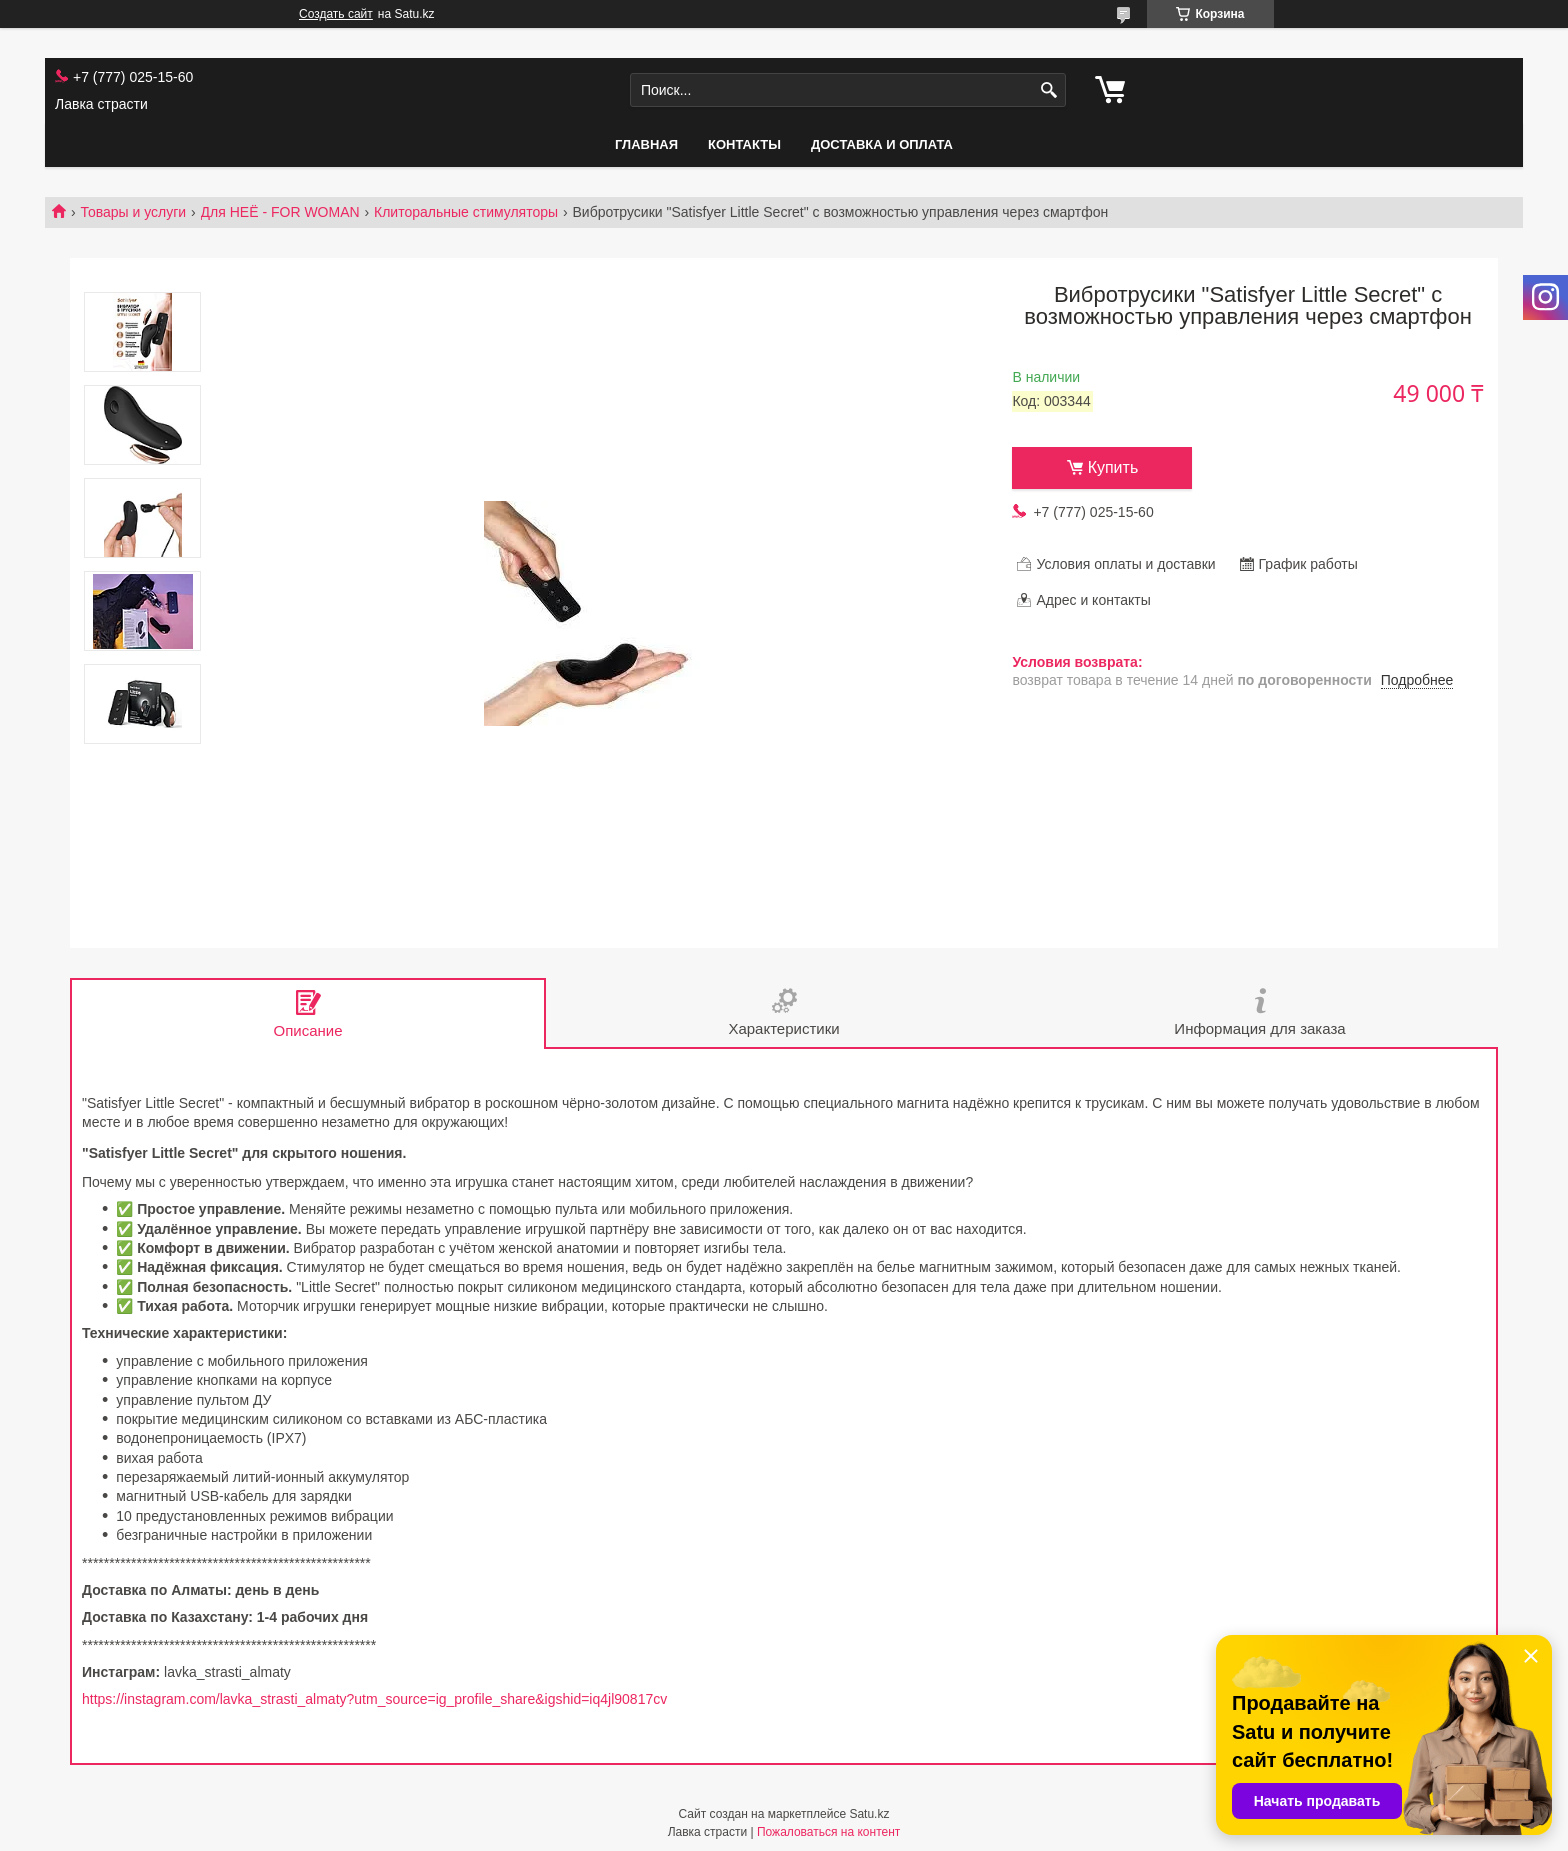 This screenshot has width=1568, height=1851. What do you see at coordinates (744, 144) in the screenshot?
I see `Контакты` at bounding box center [744, 144].